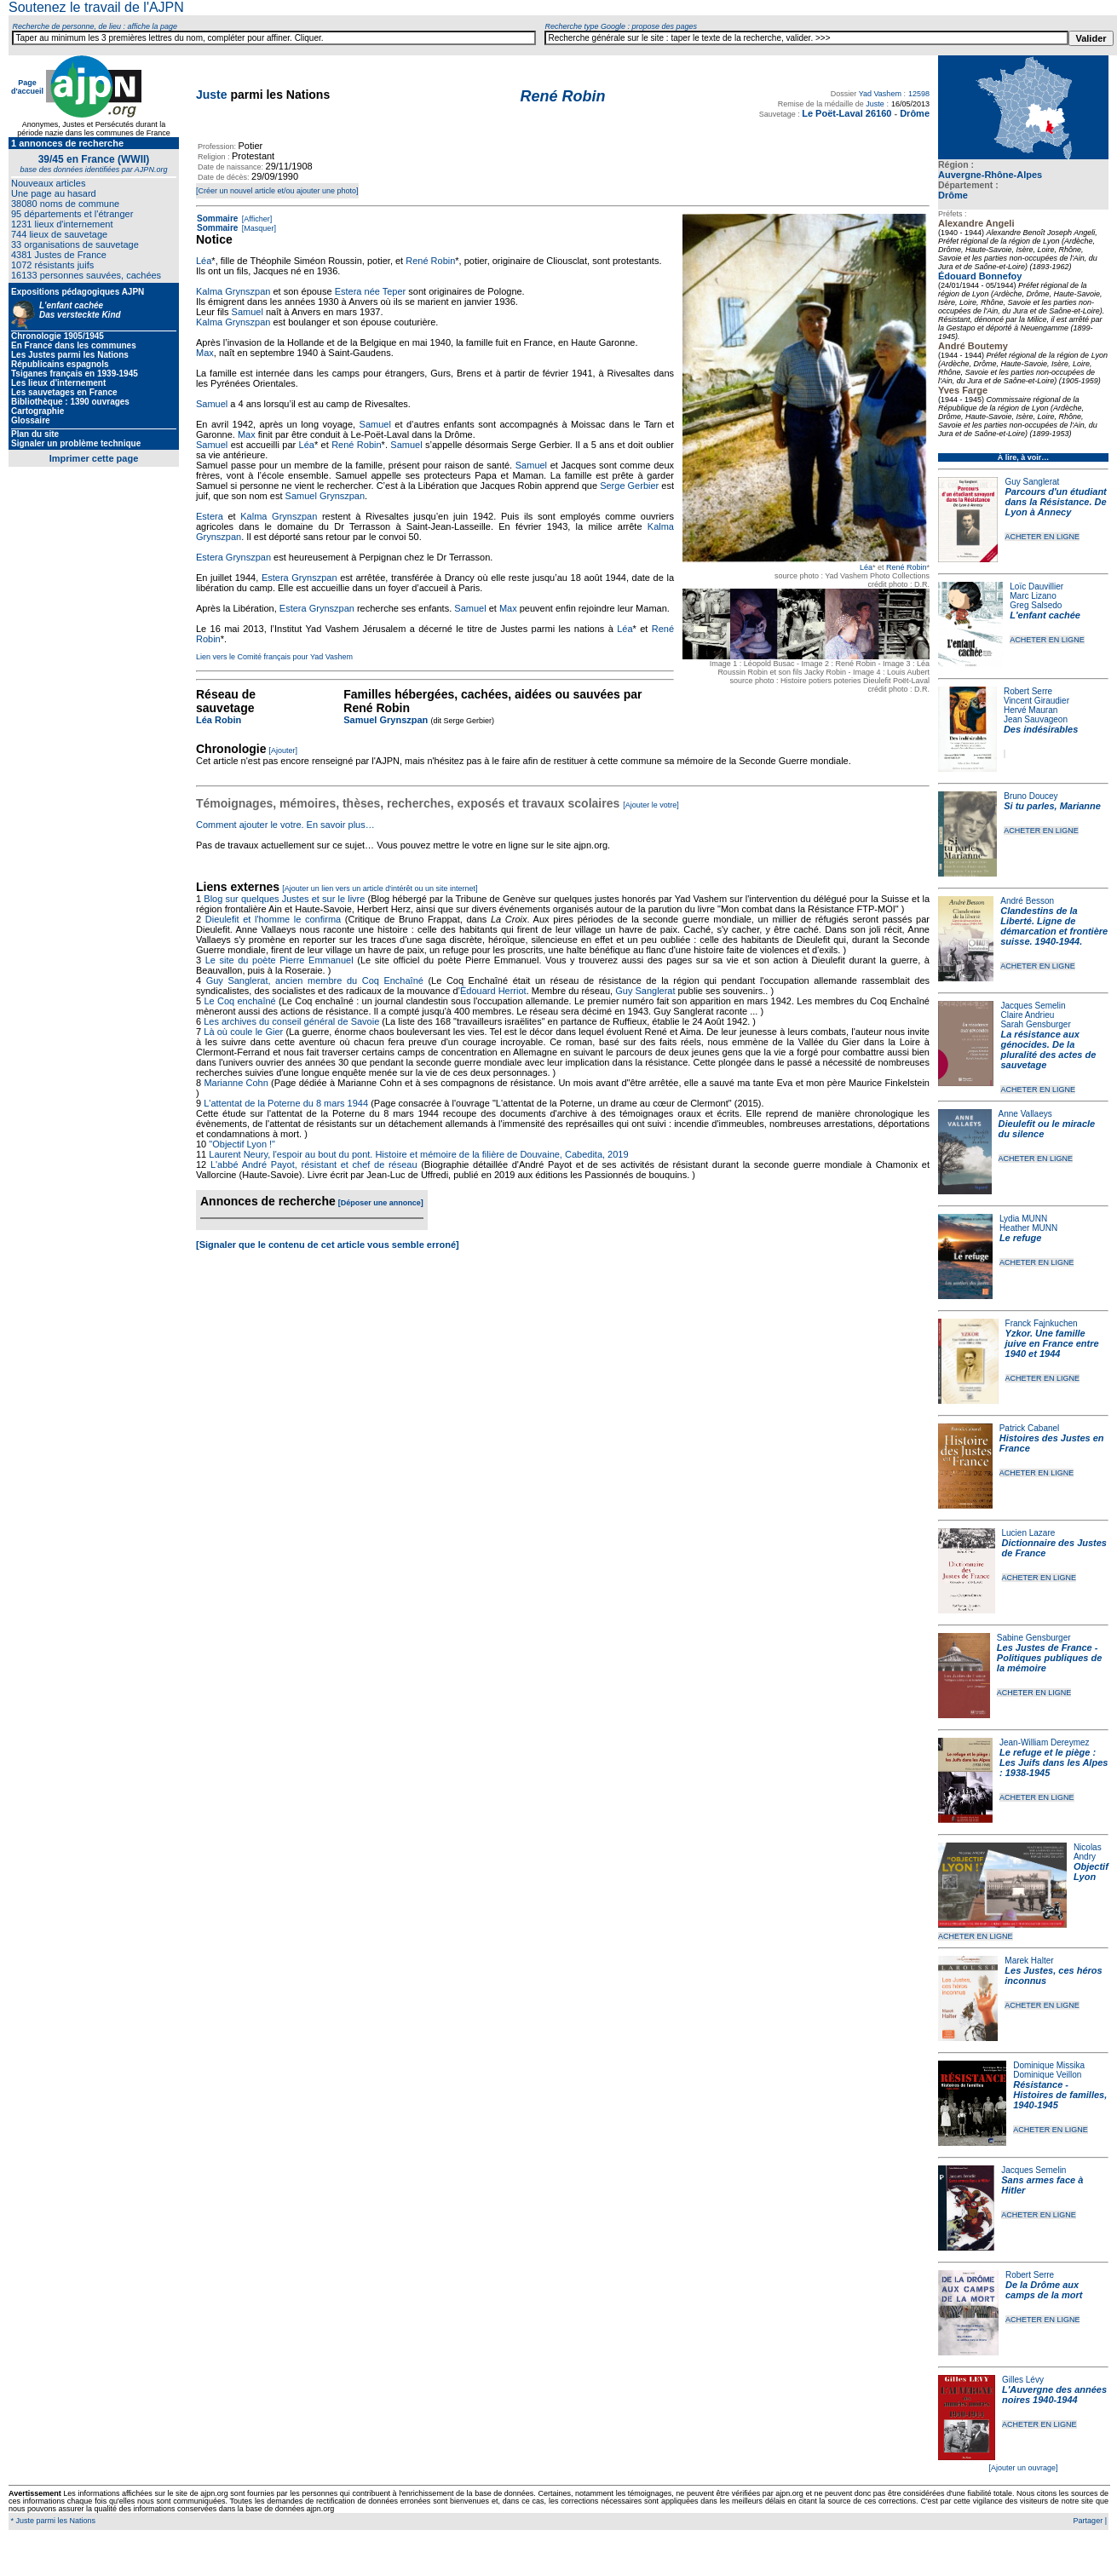 This screenshot has height=2576, width=1117. What do you see at coordinates (233, 557) in the screenshot?
I see `Estera Grynszpan` at bounding box center [233, 557].